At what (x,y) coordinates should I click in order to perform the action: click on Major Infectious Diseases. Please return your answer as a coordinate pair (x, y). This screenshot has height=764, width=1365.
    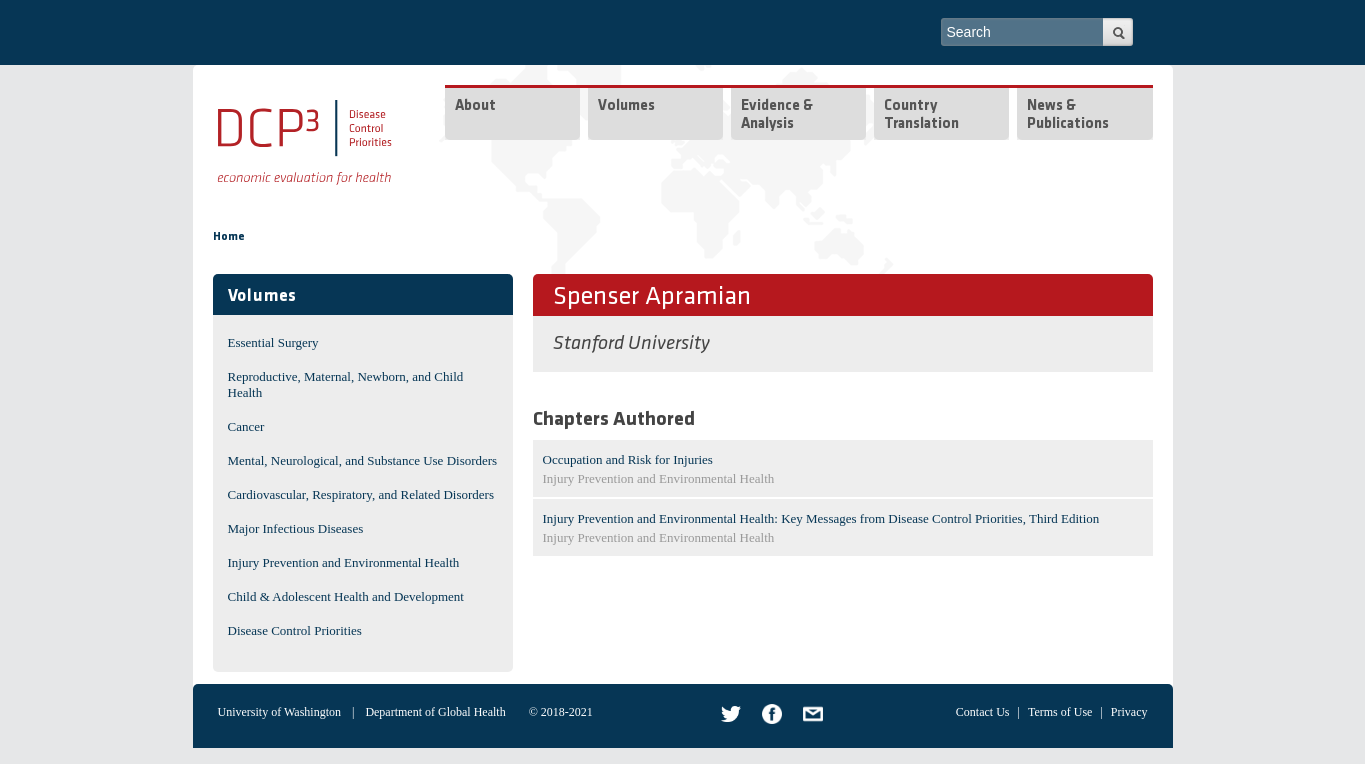
    Looking at the image, I should click on (296, 528).